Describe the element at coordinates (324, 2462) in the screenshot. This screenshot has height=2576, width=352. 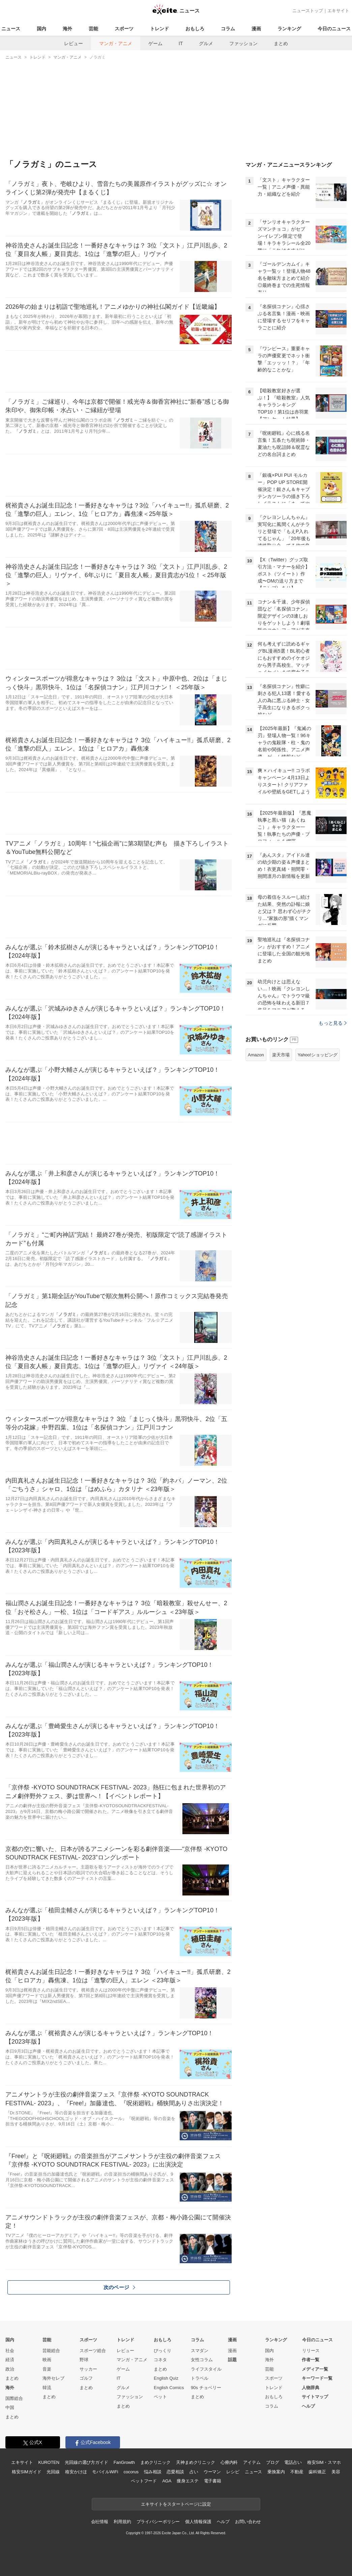
I see `格安SIM・スマホ` at that location.